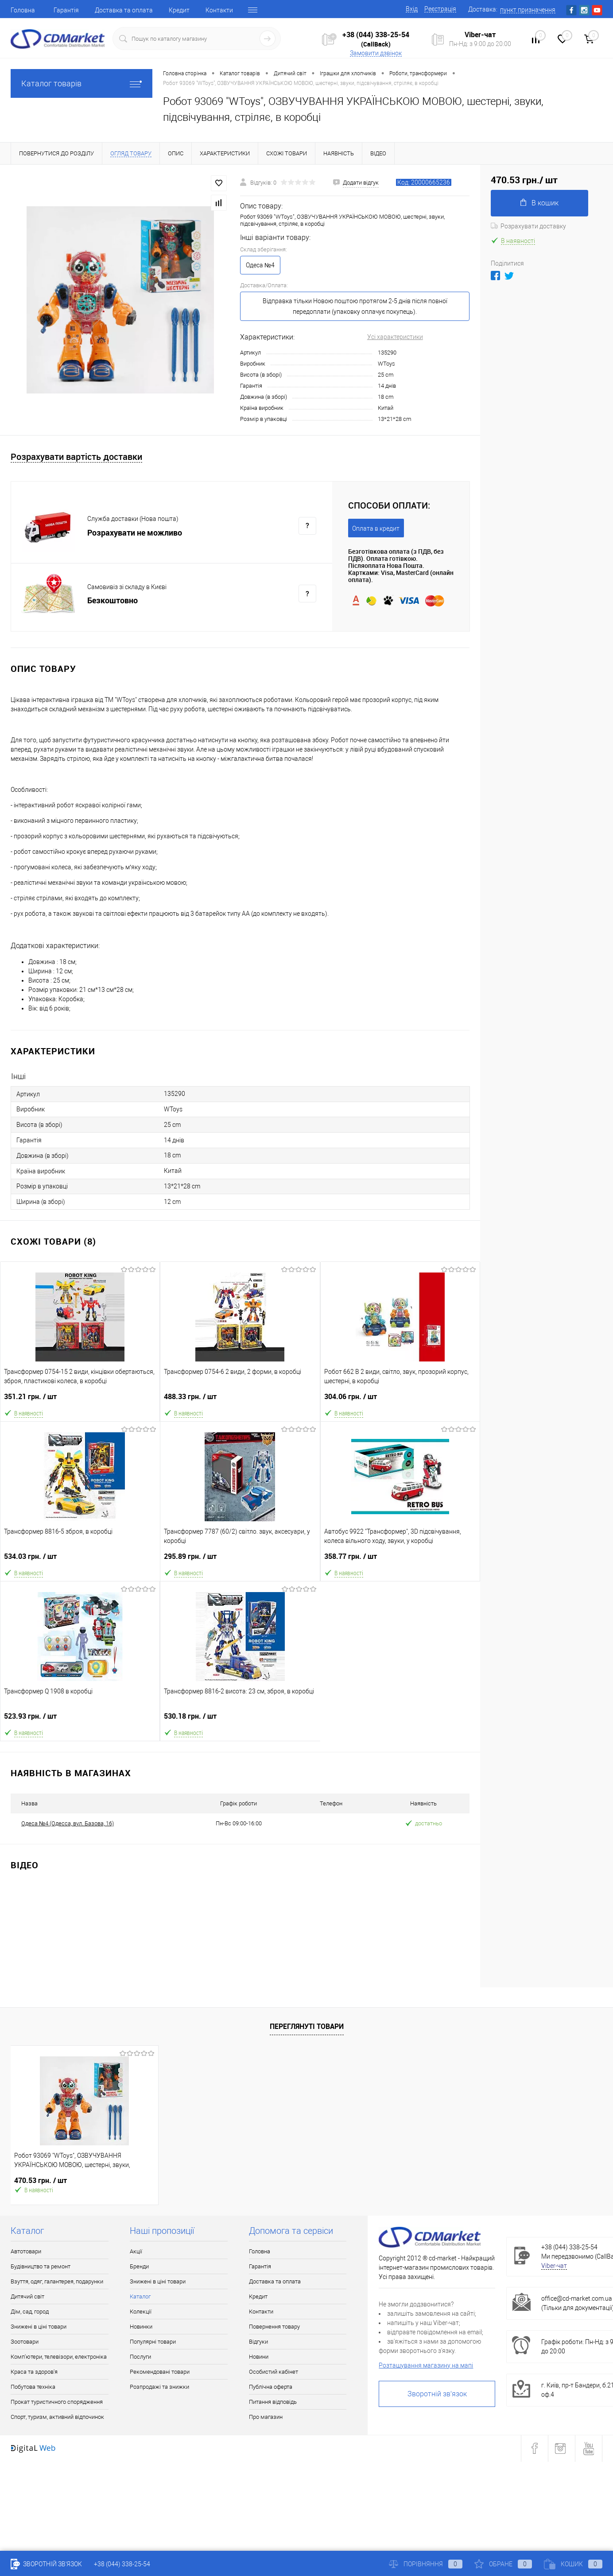  I want to click on Колекції, so click(140, 2311).